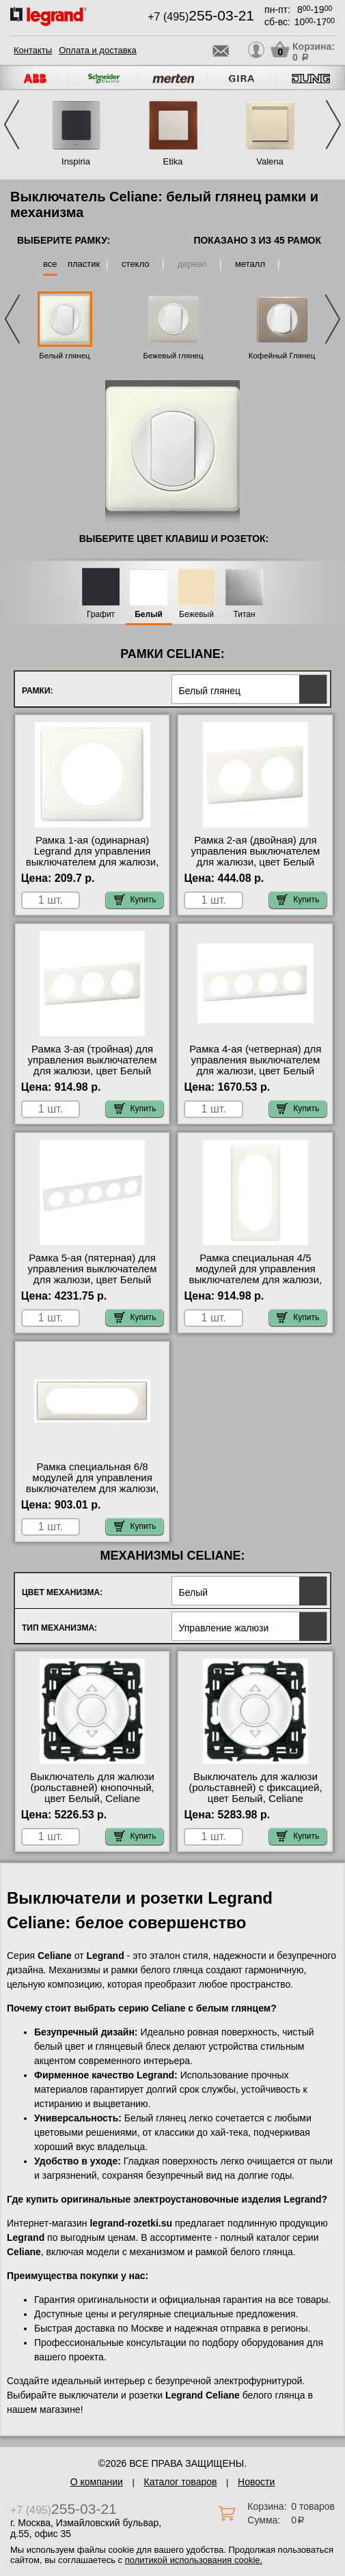 Image resolution: width=345 pixels, height=2576 pixels. Describe the element at coordinates (98, 50) in the screenshot. I see `Оплата и доставка` at that location.